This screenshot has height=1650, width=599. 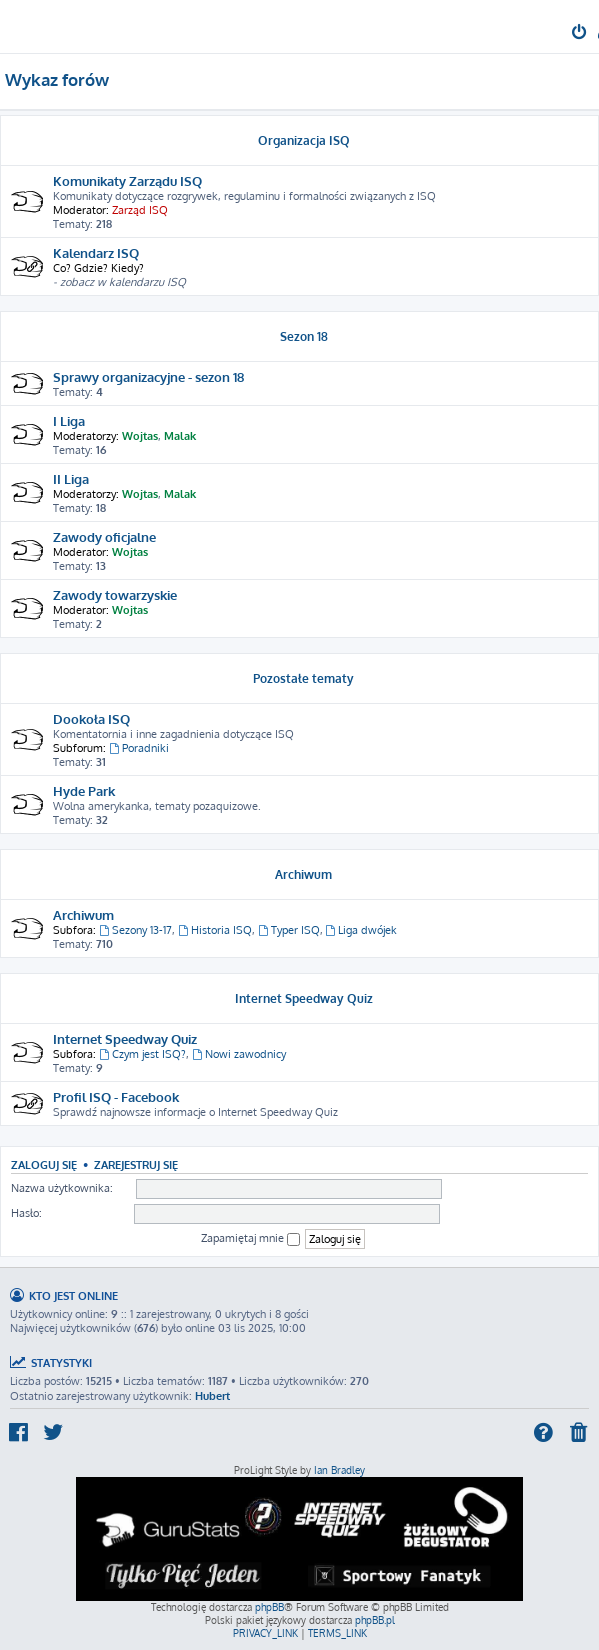 What do you see at coordinates (96, 252) in the screenshot?
I see `Kalendarz ISQ` at bounding box center [96, 252].